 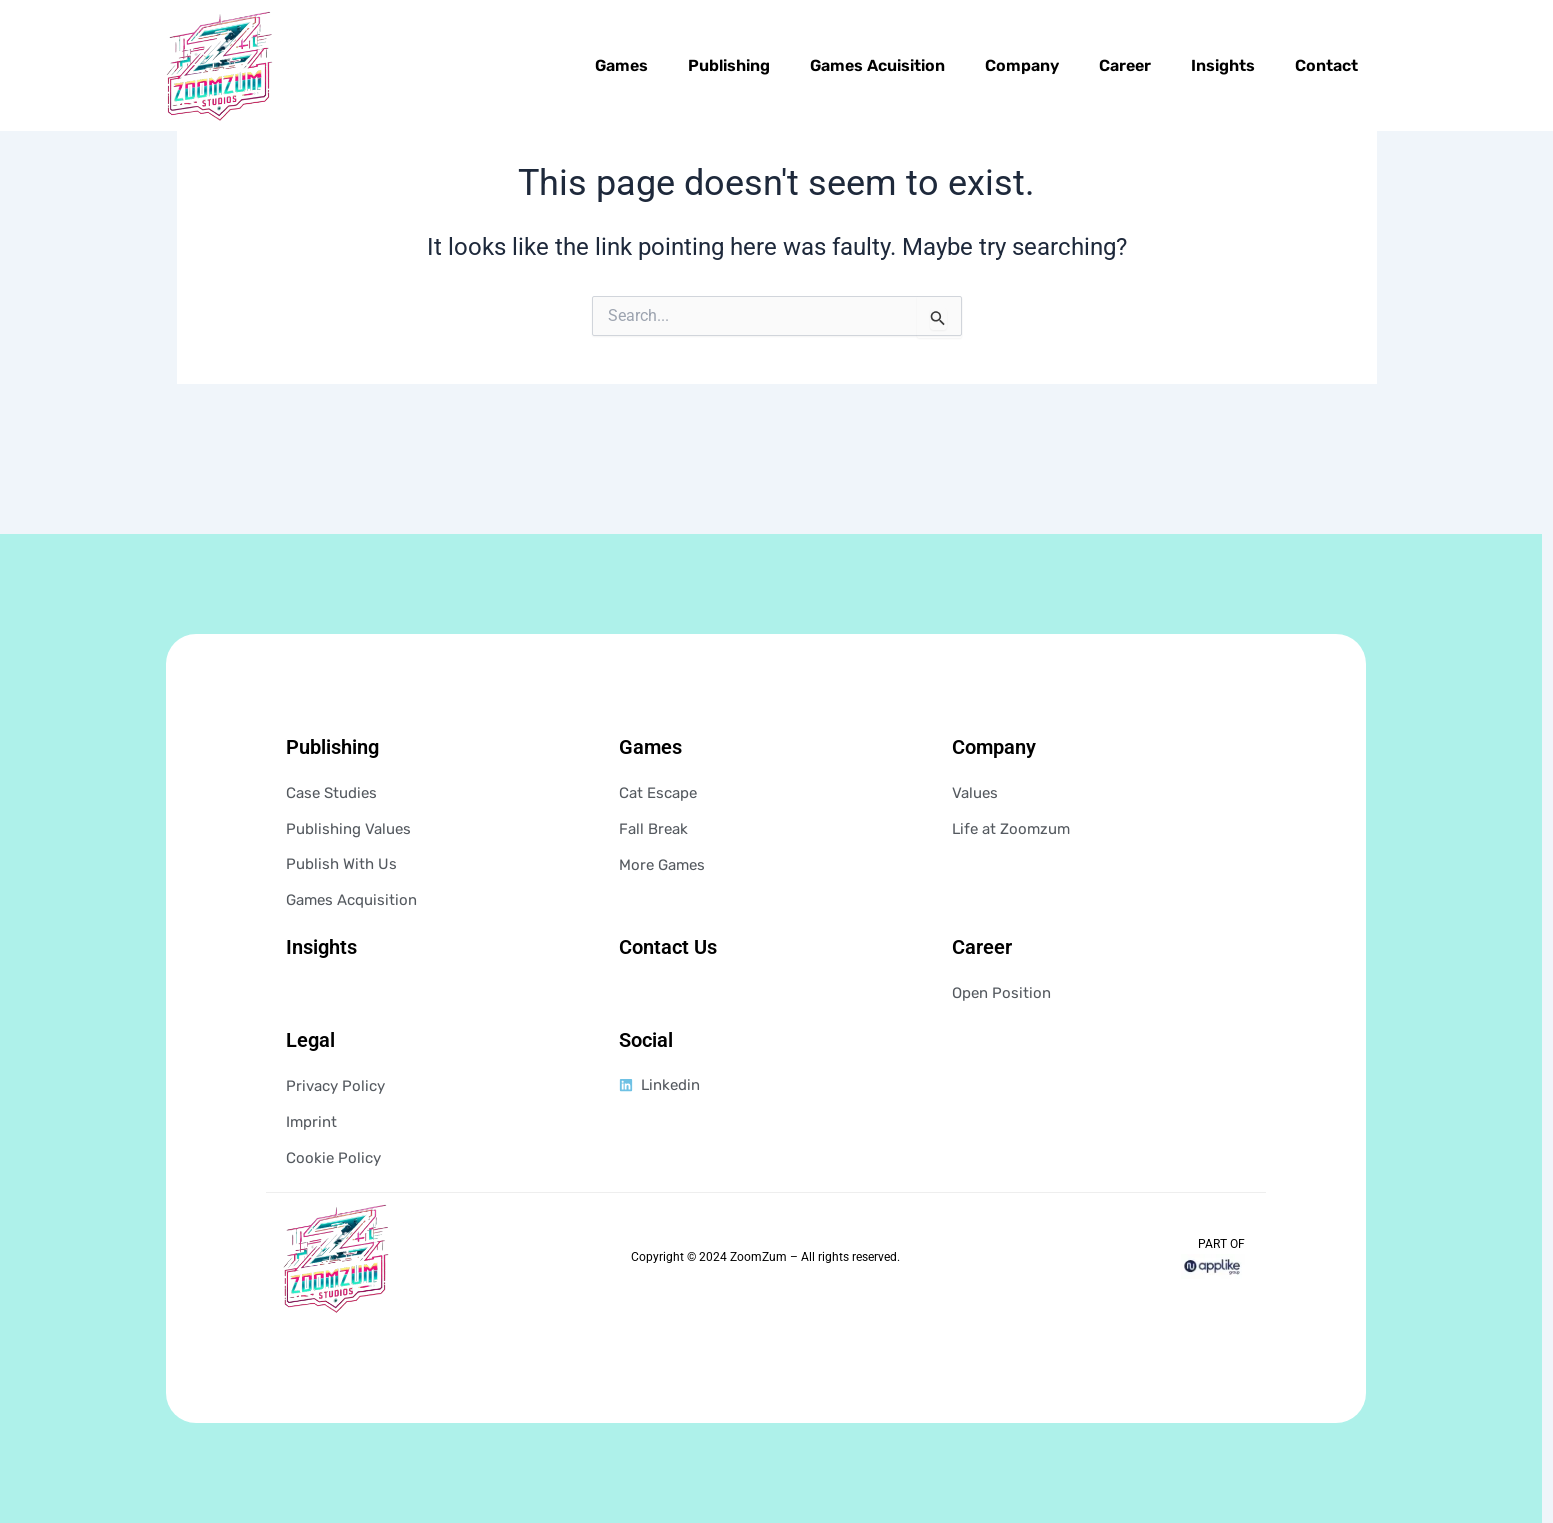 What do you see at coordinates (621, 65) in the screenshot?
I see `Games` at bounding box center [621, 65].